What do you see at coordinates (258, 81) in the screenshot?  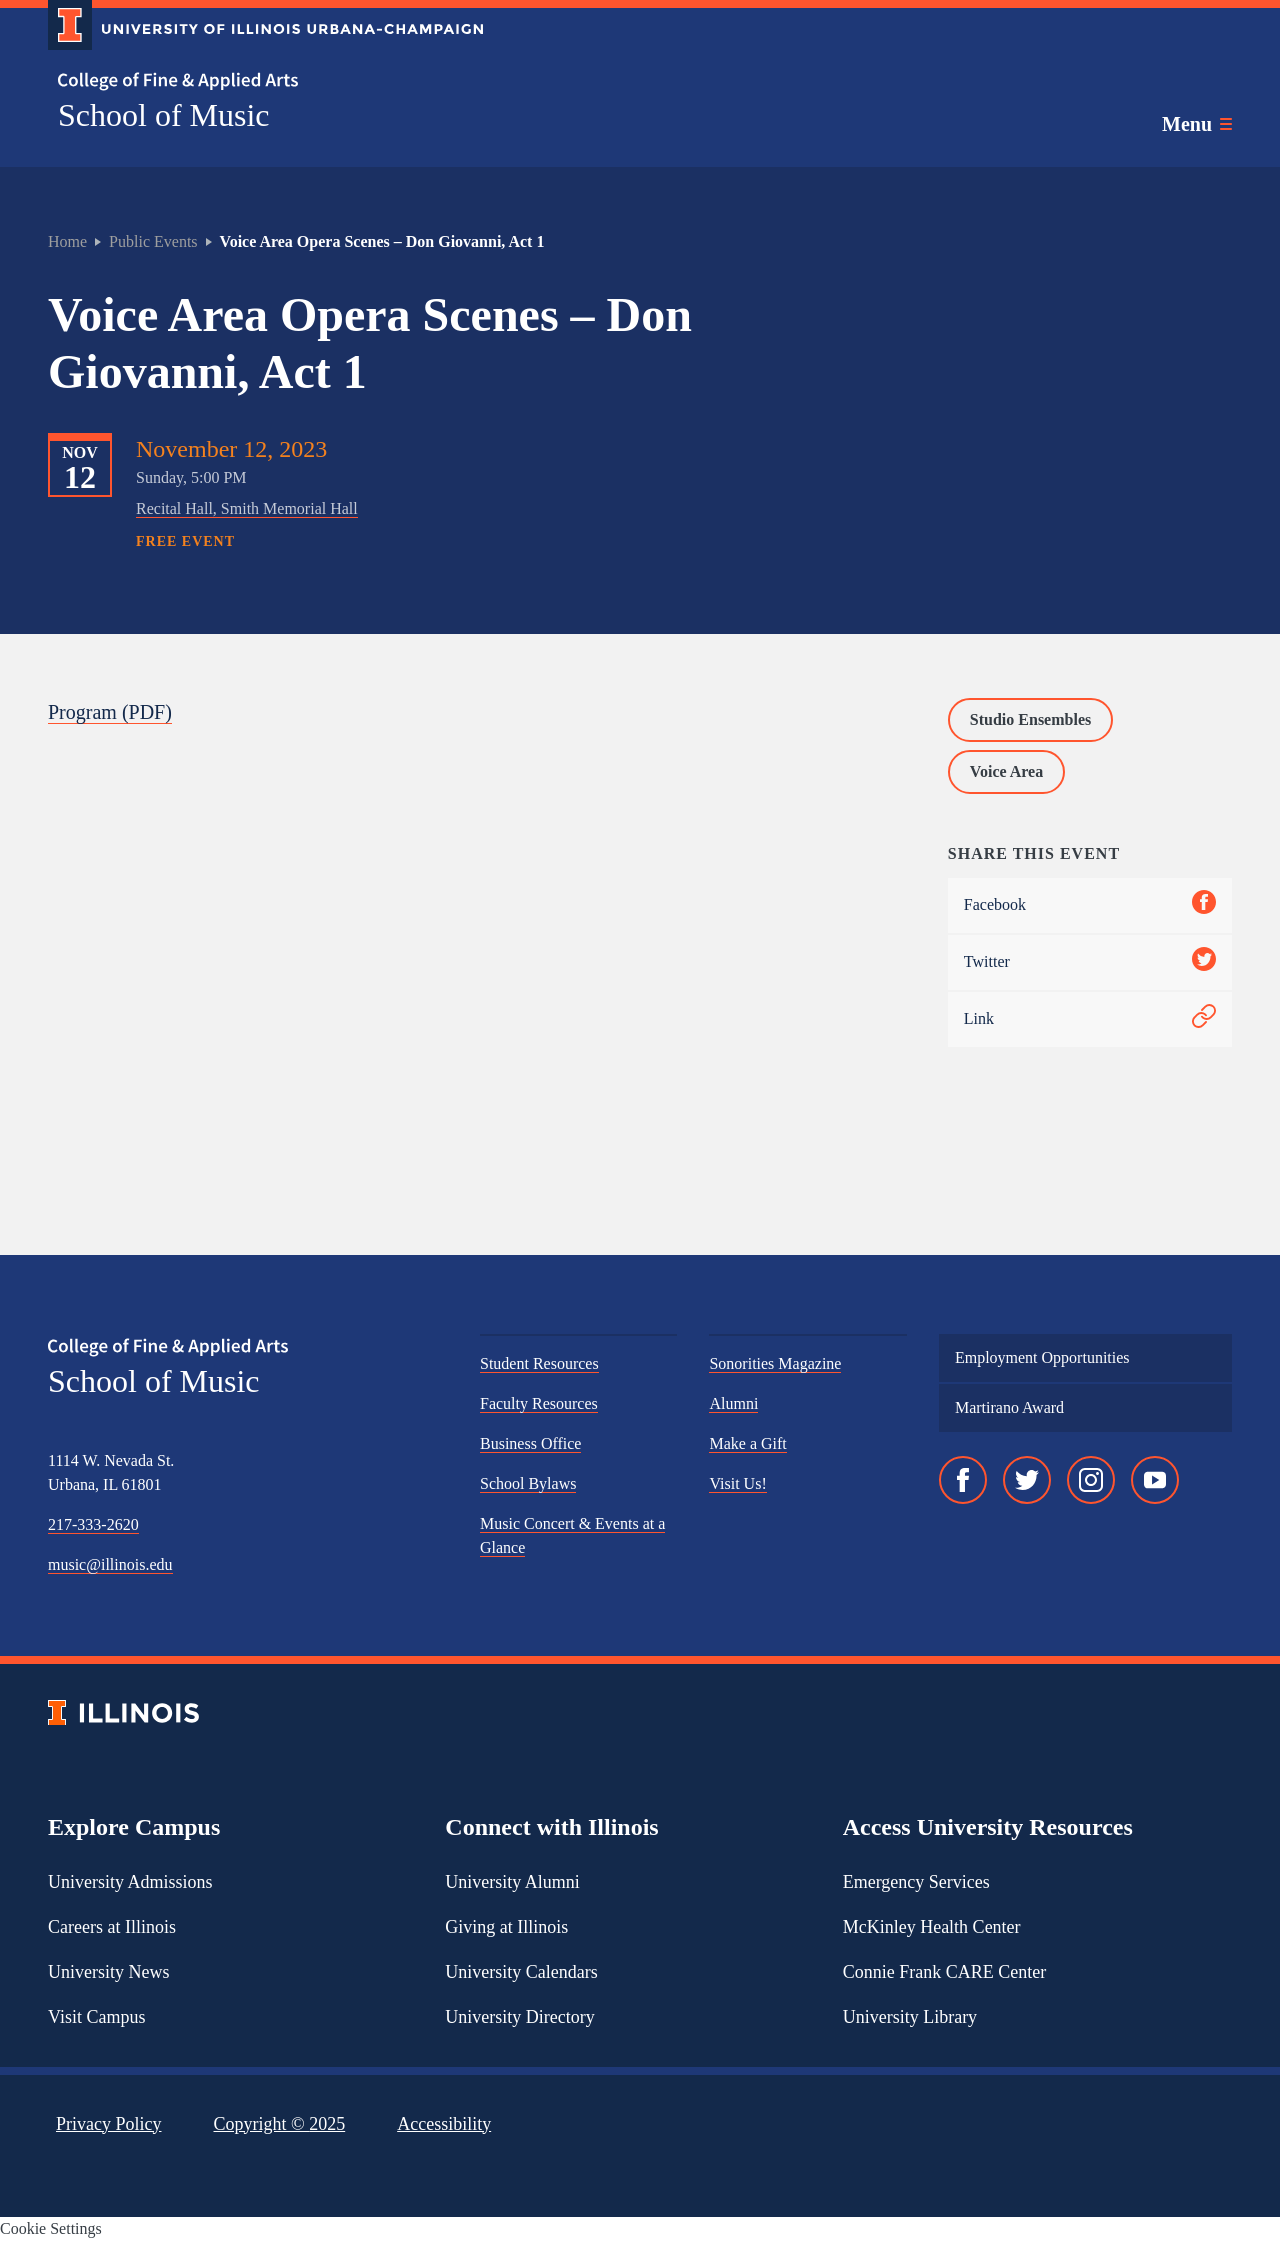 I see `[College of Fine & Applied Arts]` at bounding box center [258, 81].